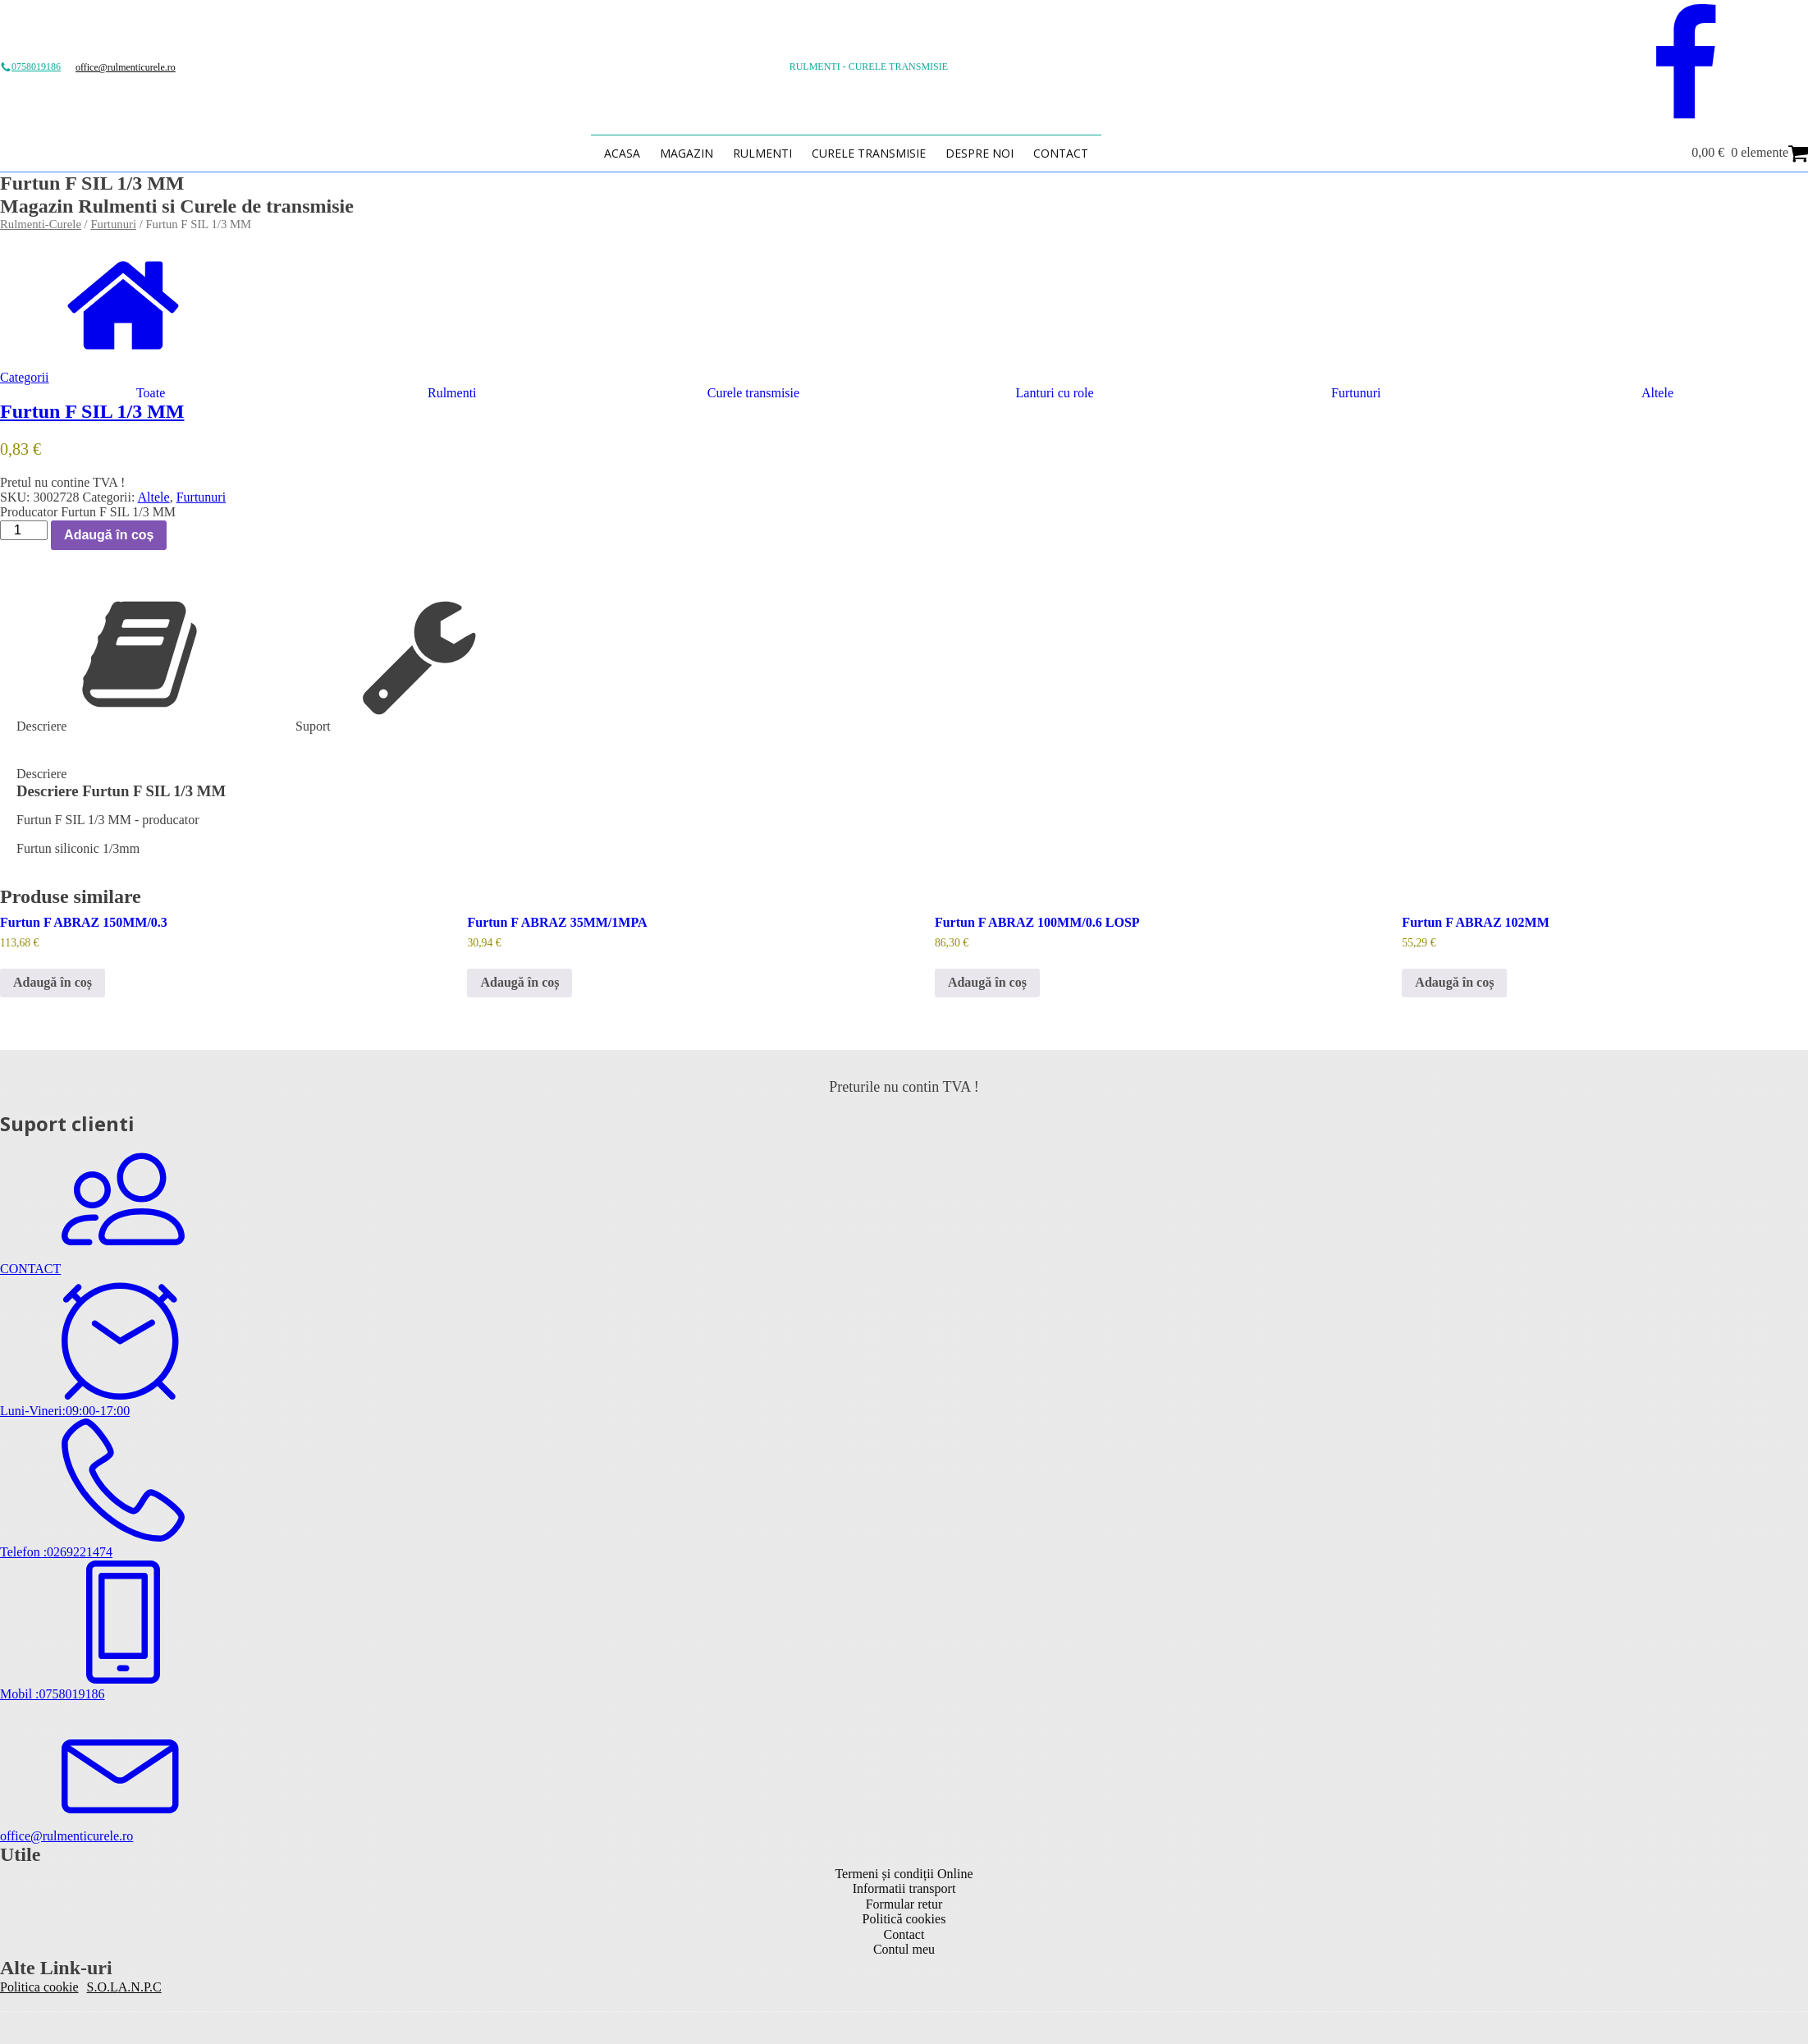  What do you see at coordinates (1060, 153) in the screenshot?
I see `Contact` at bounding box center [1060, 153].